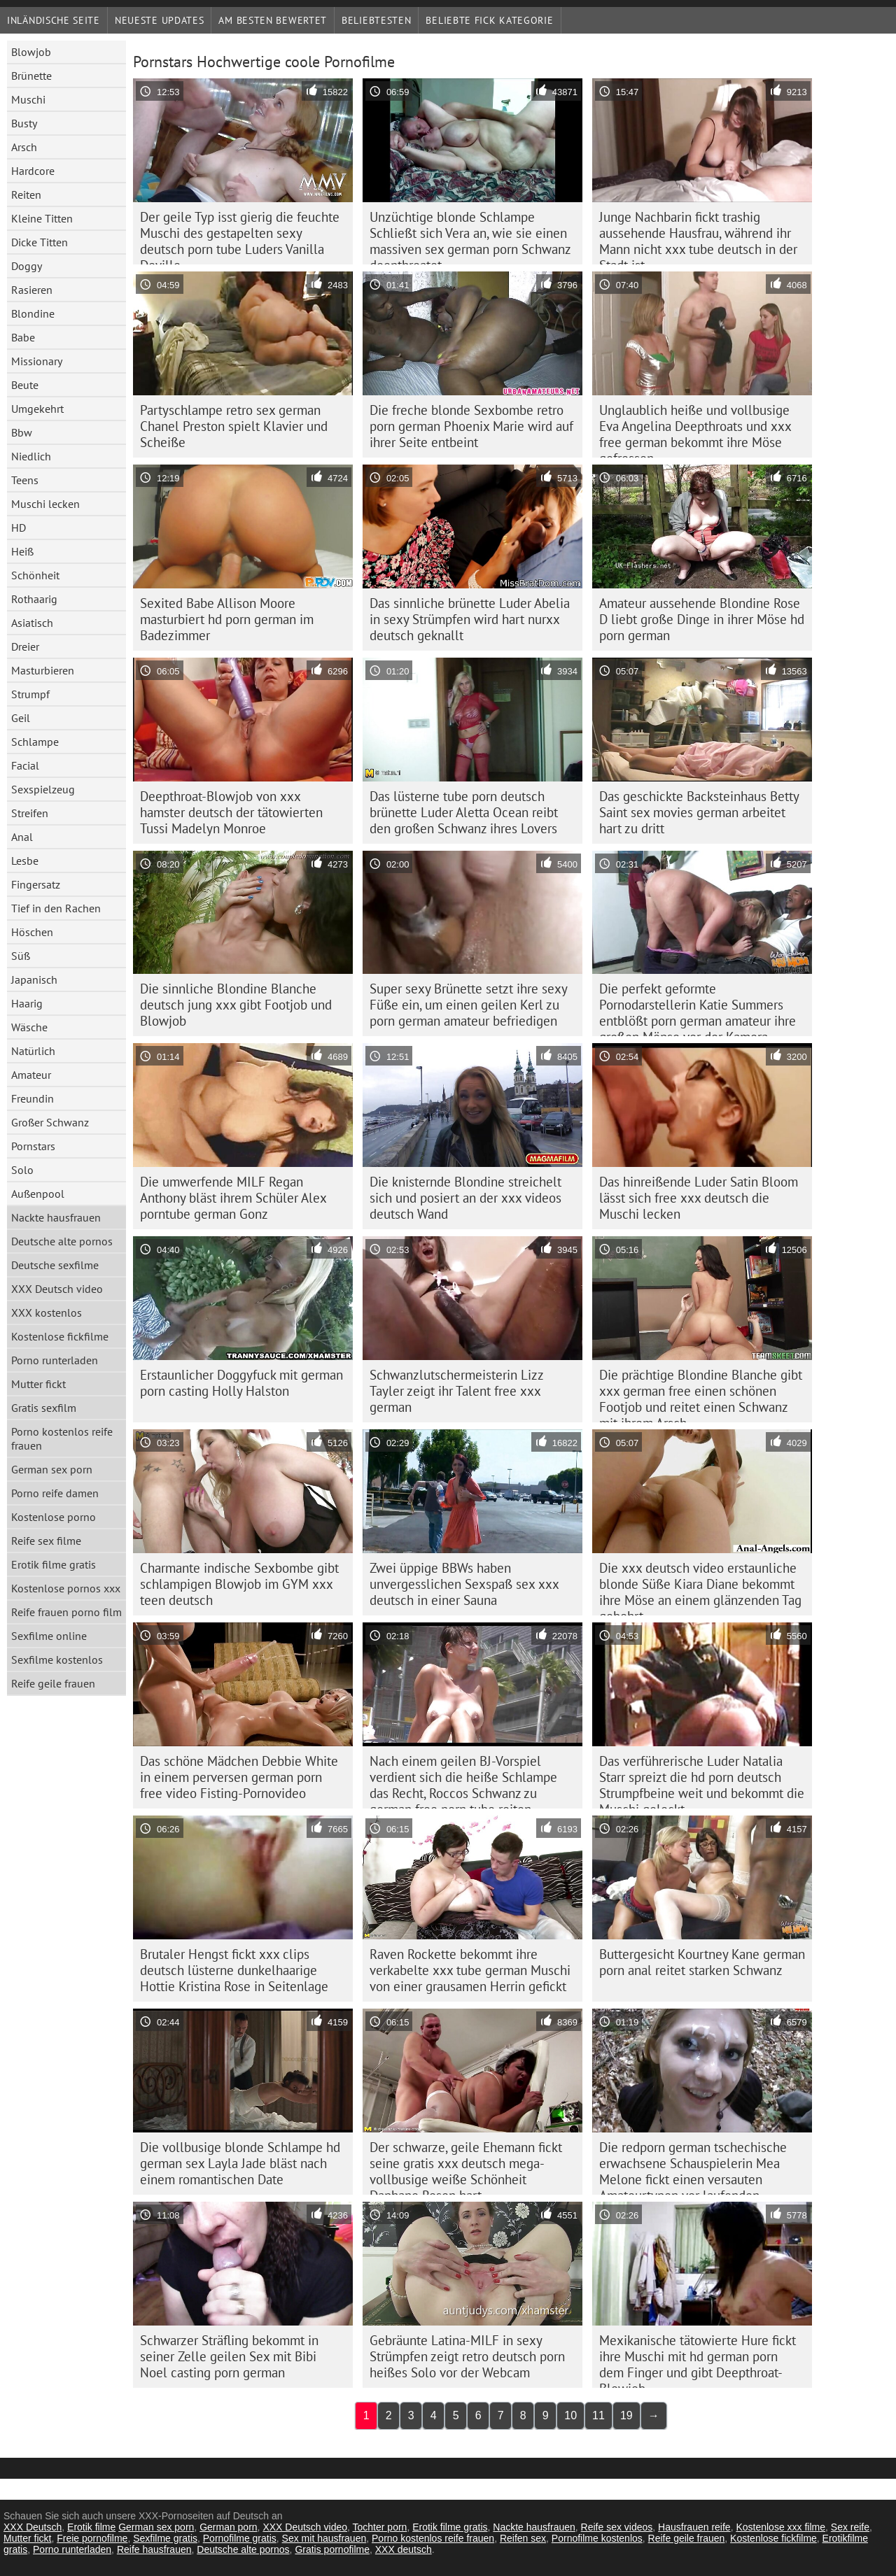 The image size is (896, 2576). Describe the element at coordinates (21, 432) in the screenshot. I see `Bbw` at that location.